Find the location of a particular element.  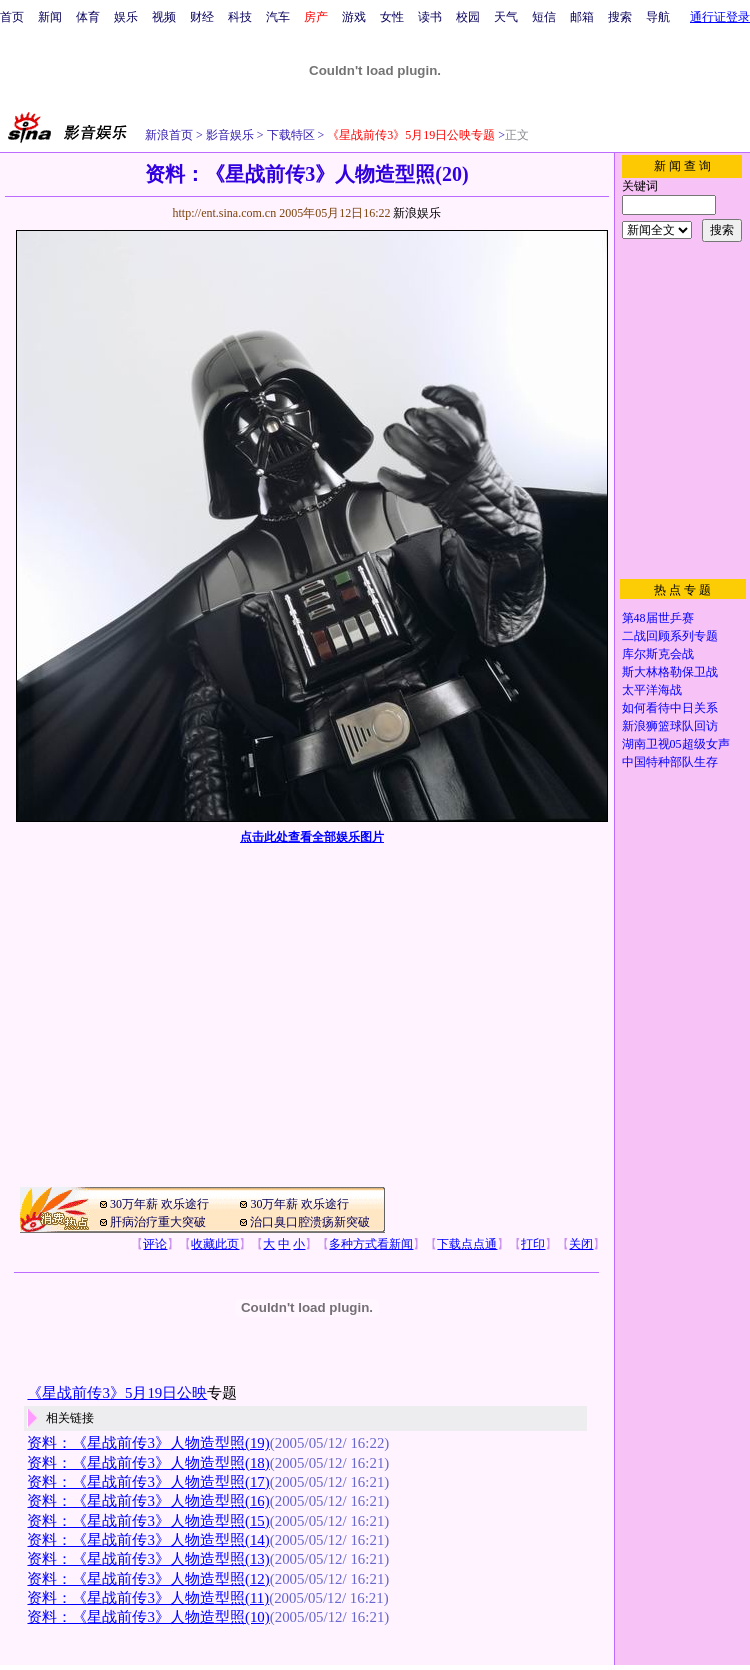

资料：《星战前传3》人物造型照(11) is located at coordinates (148, 1598).